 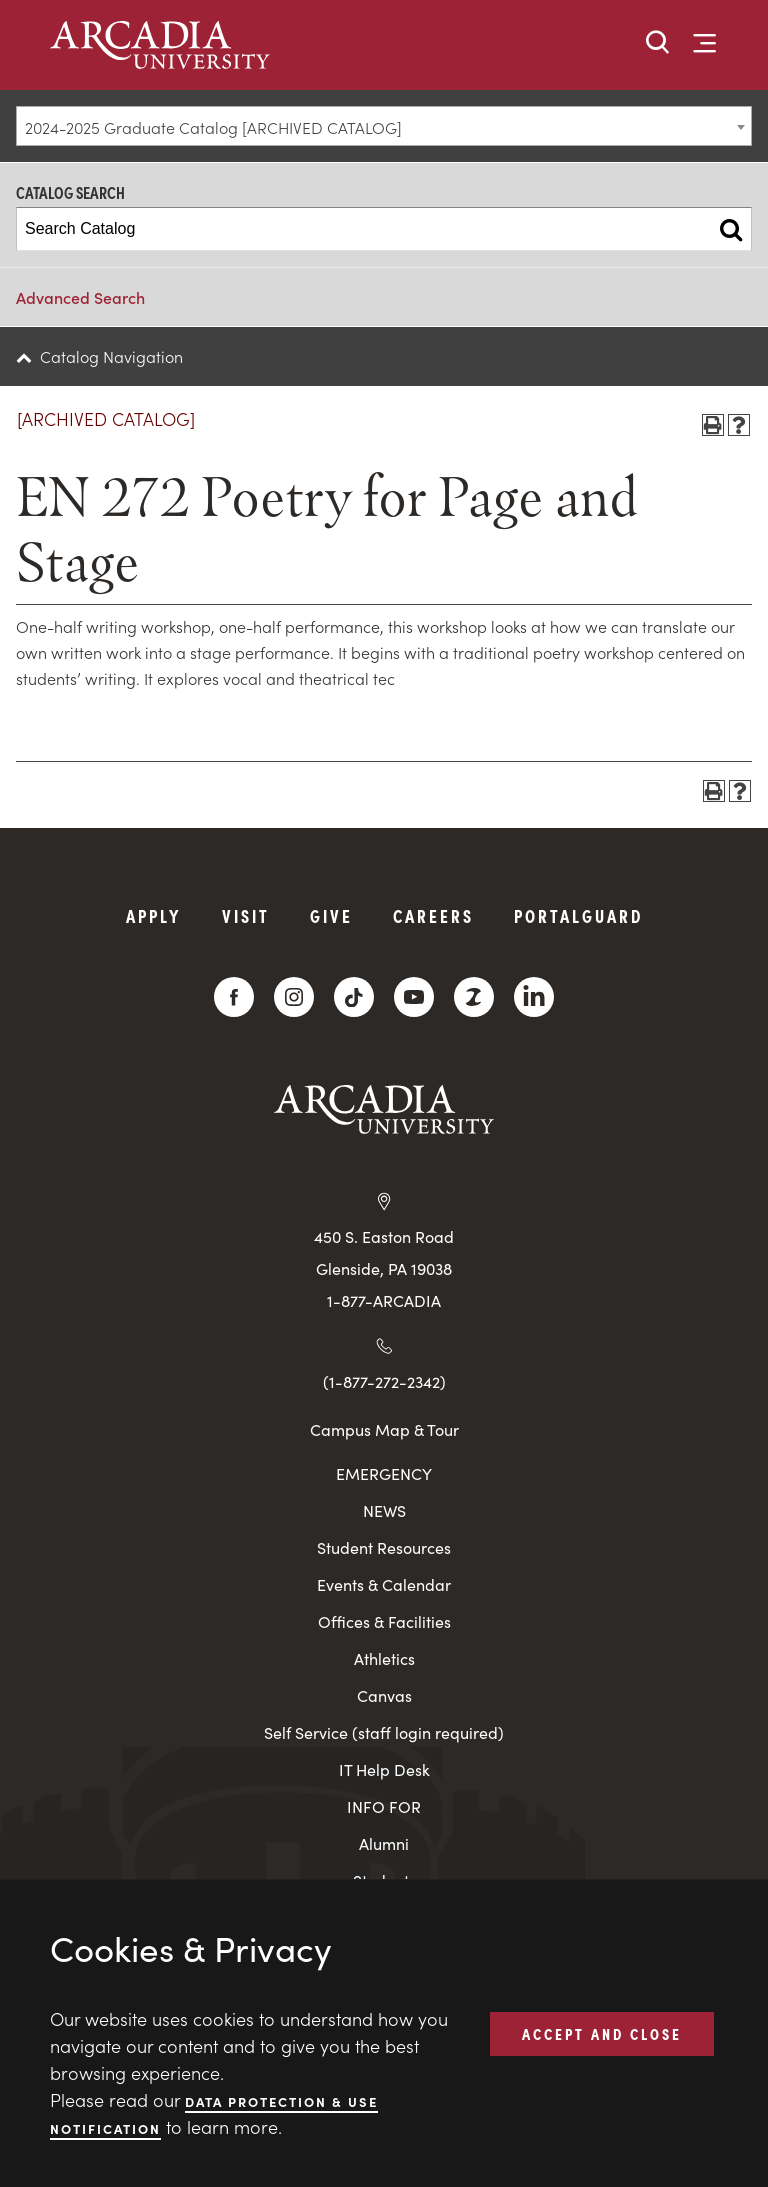 What do you see at coordinates (384, 126) in the screenshot?
I see `[combobox]` at bounding box center [384, 126].